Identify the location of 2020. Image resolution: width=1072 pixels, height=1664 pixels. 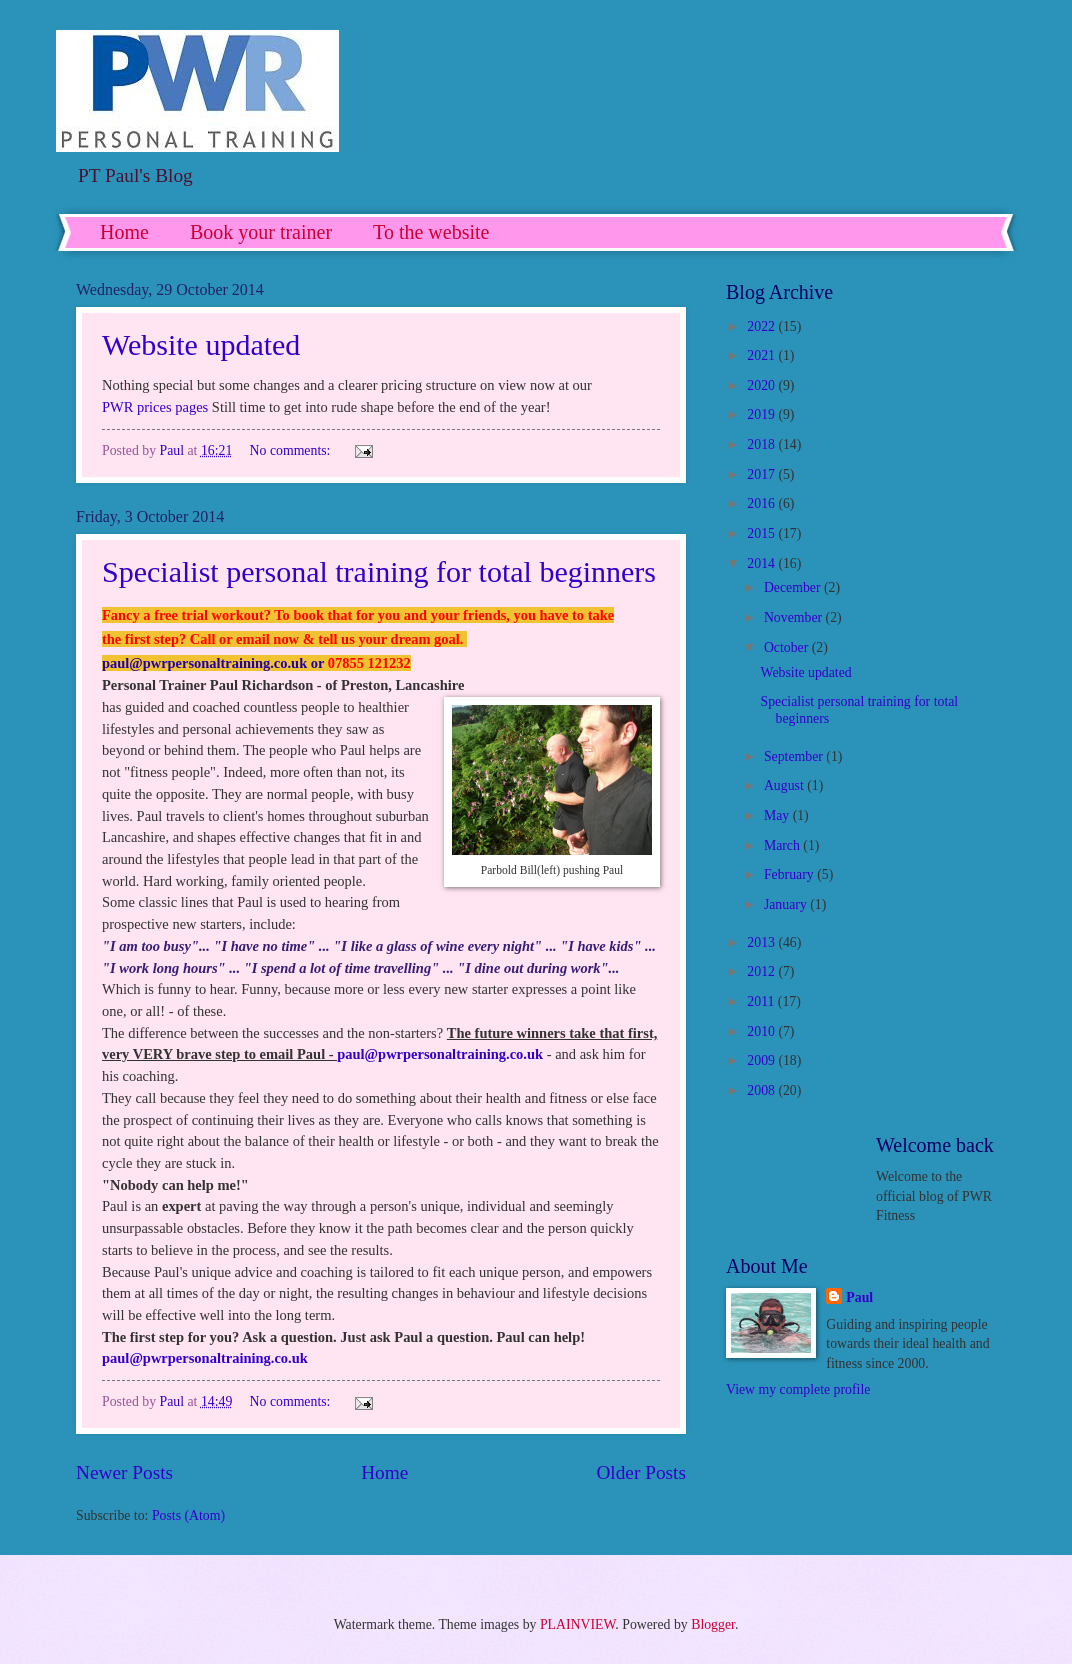
(762, 385).